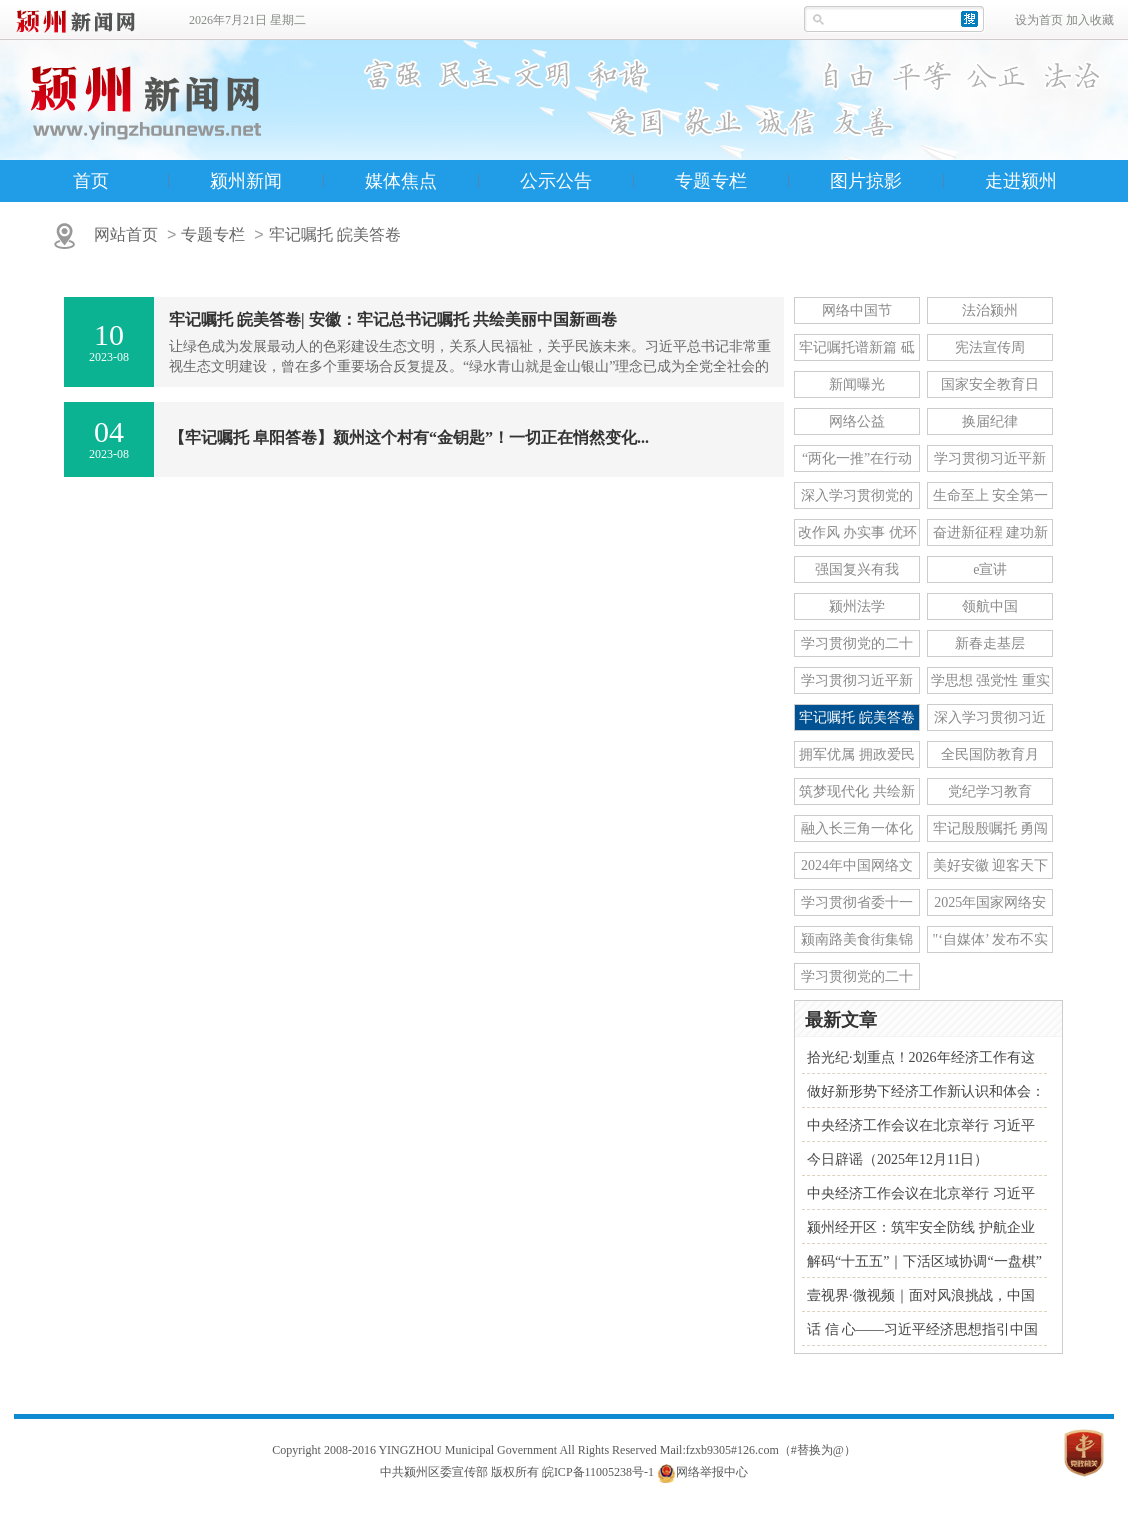  Describe the element at coordinates (990, 720) in the screenshot. I see `深入学习贯彻习近平总书记关于网络强国的重要思想` at that location.